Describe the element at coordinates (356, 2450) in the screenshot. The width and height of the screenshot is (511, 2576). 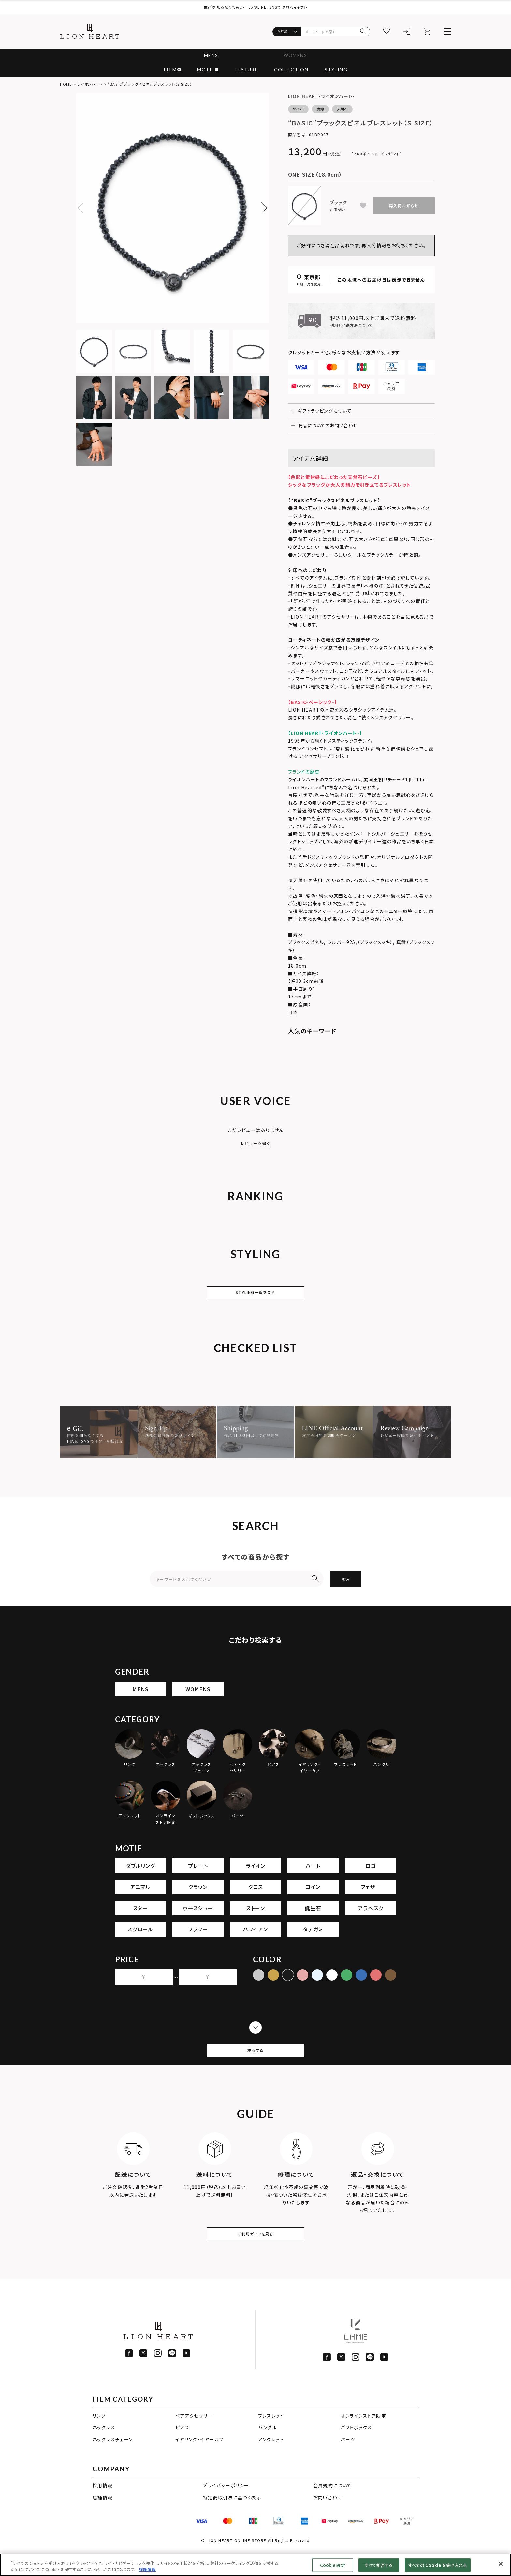
I see `ギフトボックス` at that location.